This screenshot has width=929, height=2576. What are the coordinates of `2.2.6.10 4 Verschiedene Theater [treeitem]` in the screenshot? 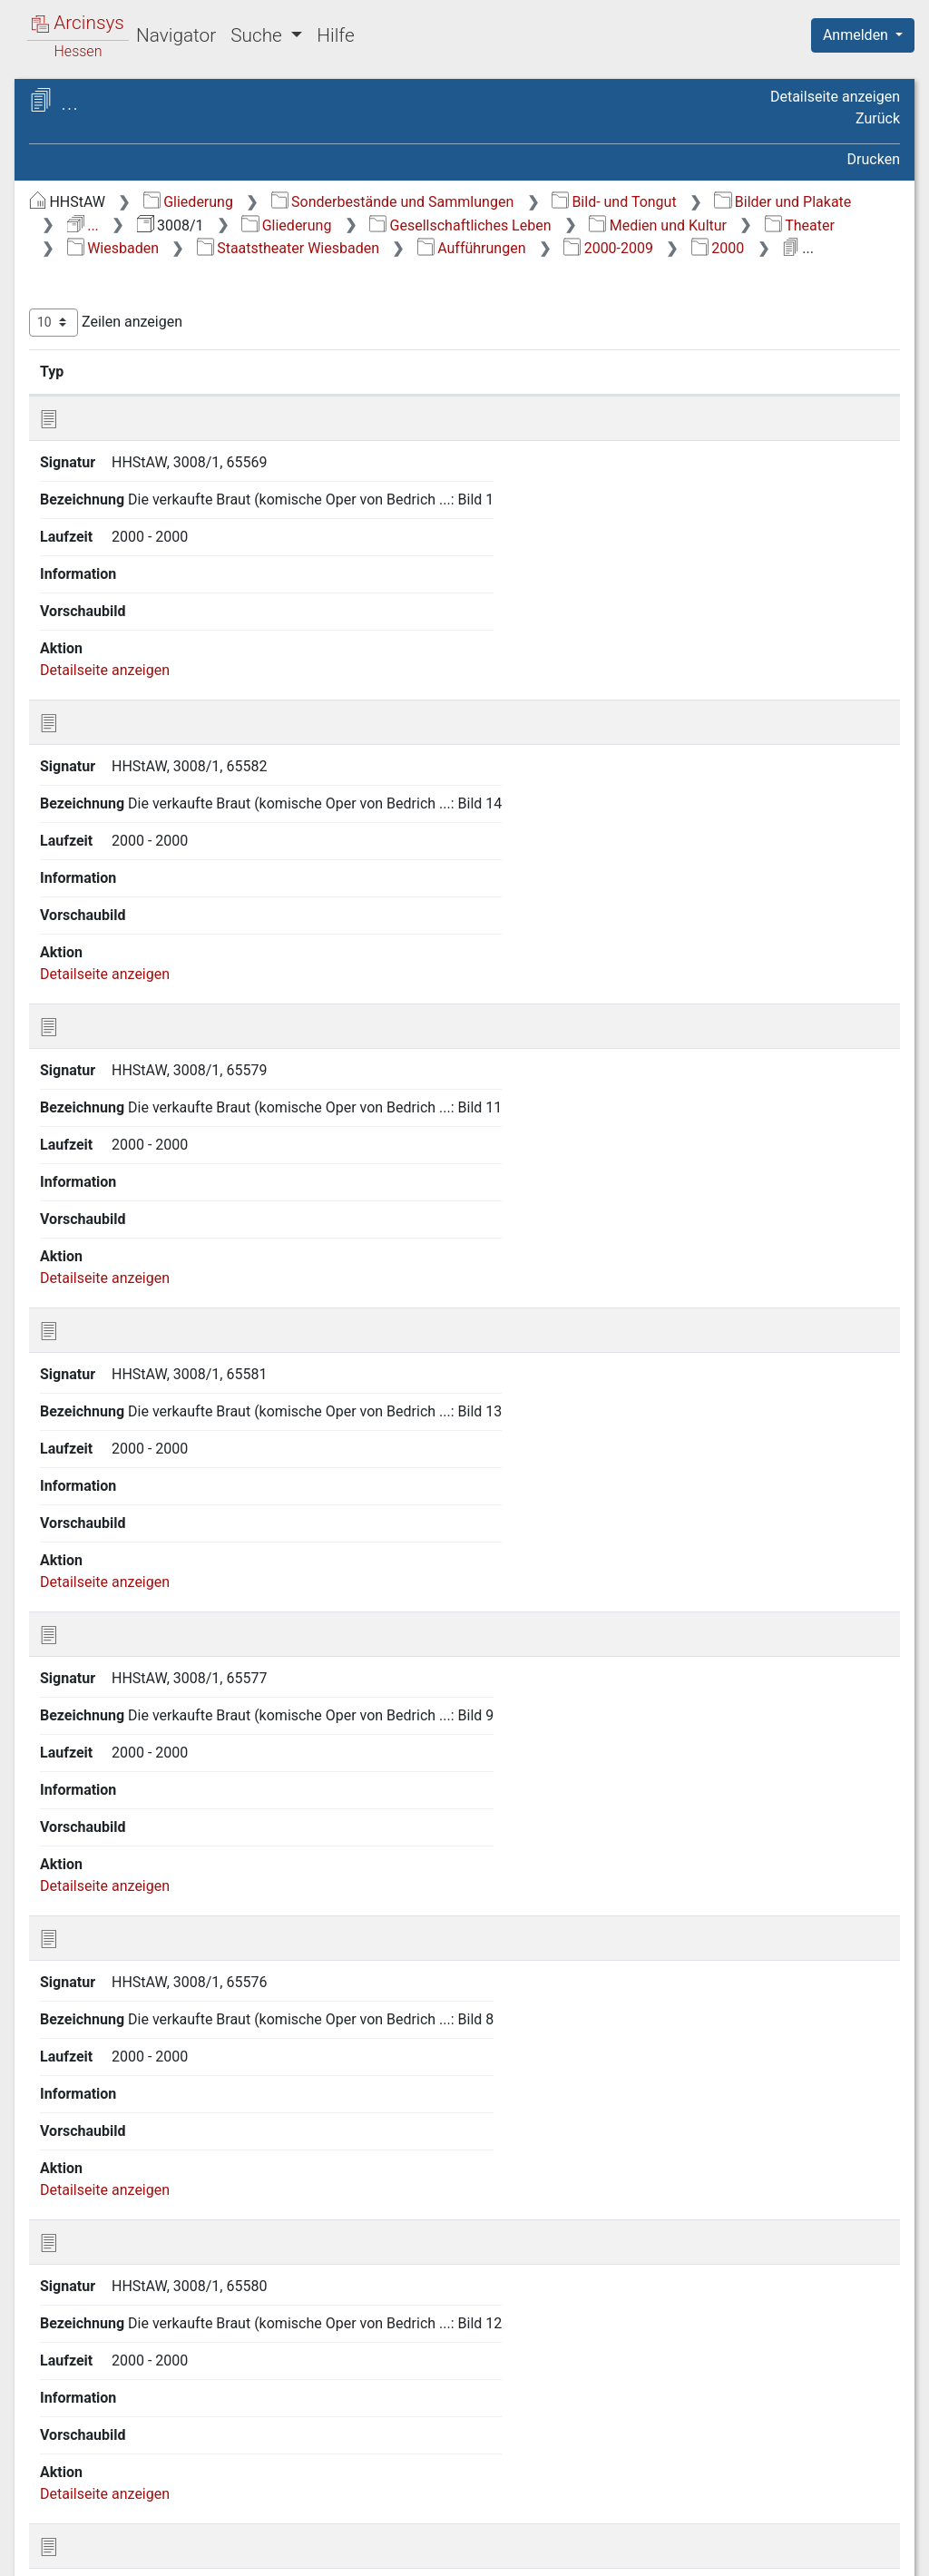 It's located at (205, 1723).